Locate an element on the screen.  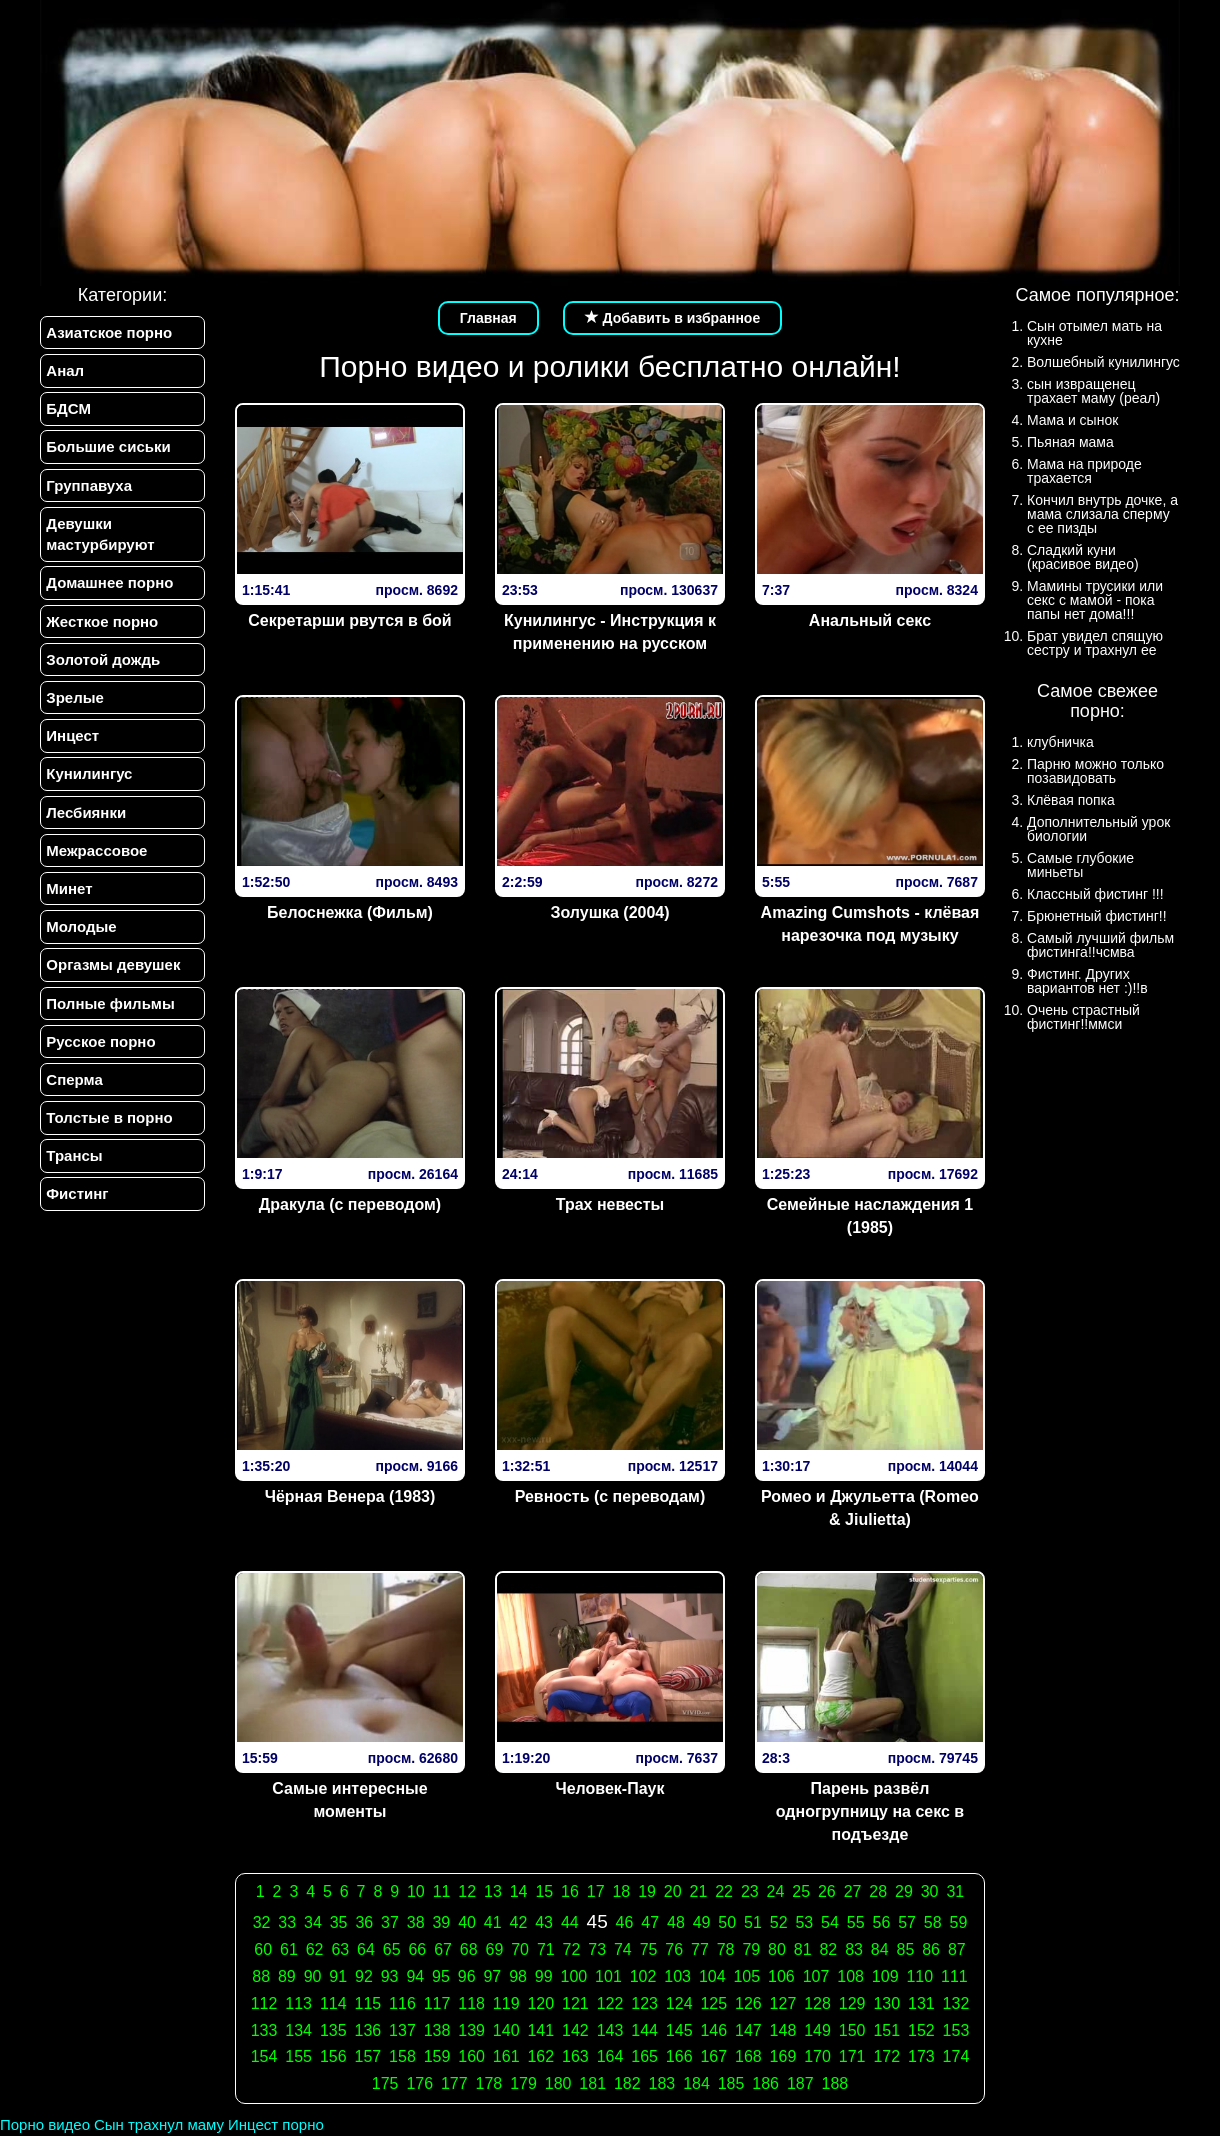
Лесбиянки is located at coordinates (86, 814).